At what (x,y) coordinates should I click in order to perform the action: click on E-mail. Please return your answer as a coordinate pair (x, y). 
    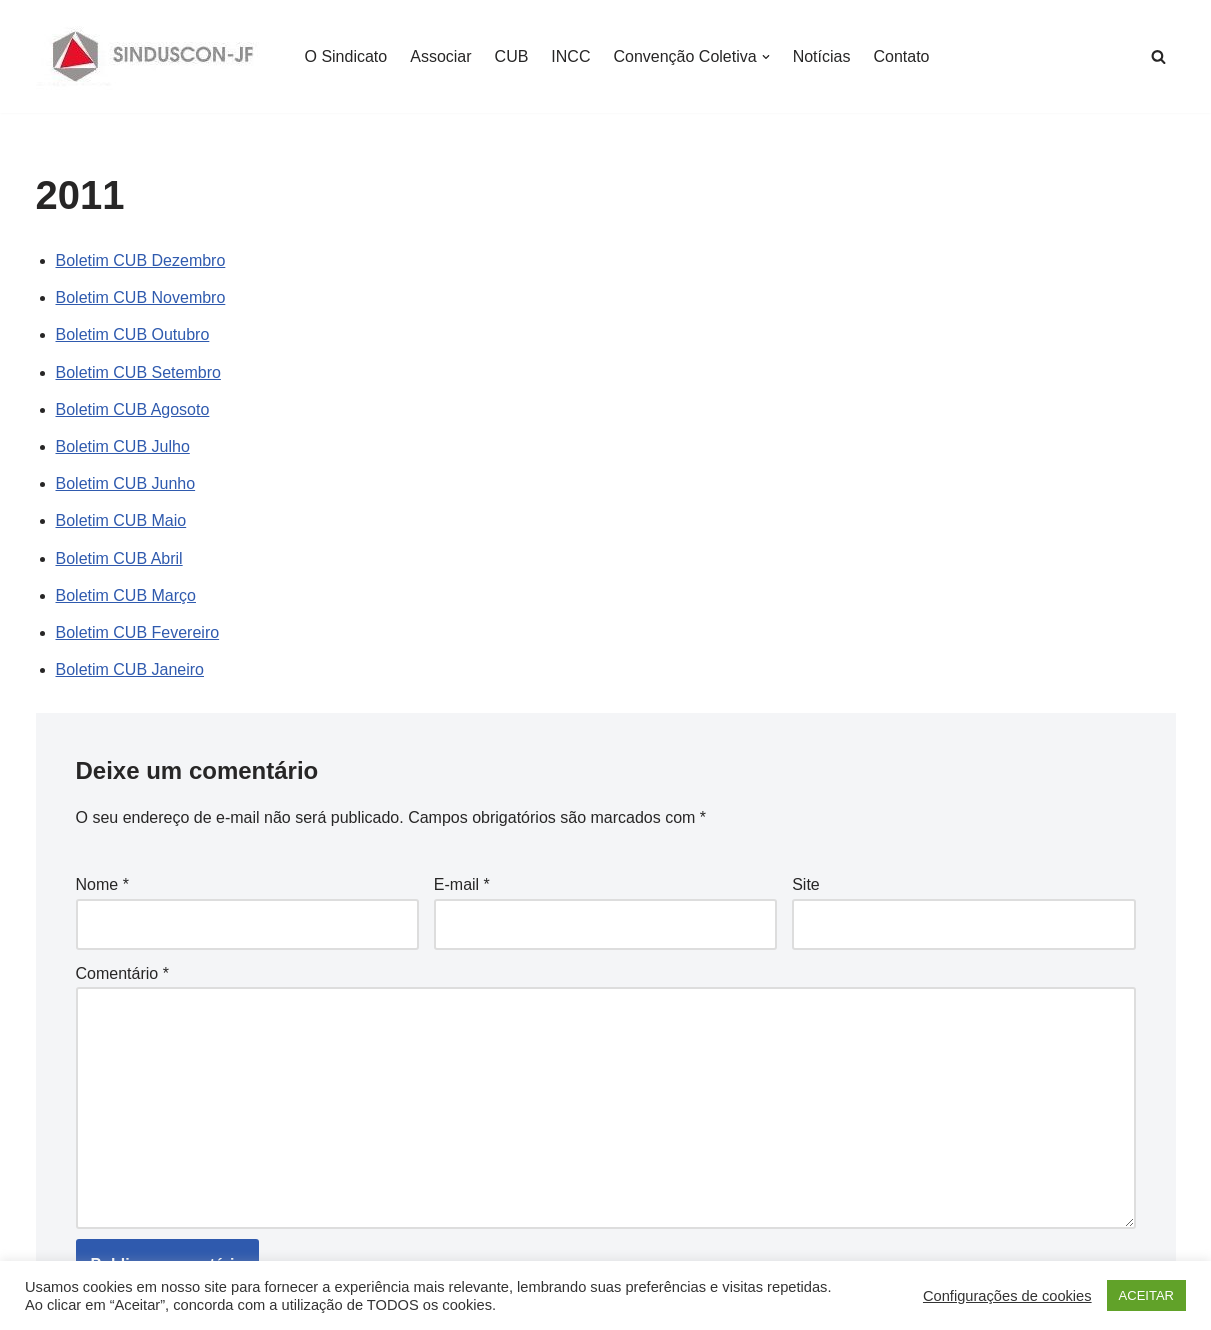
    Looking at the image, I should click on (462, 884).